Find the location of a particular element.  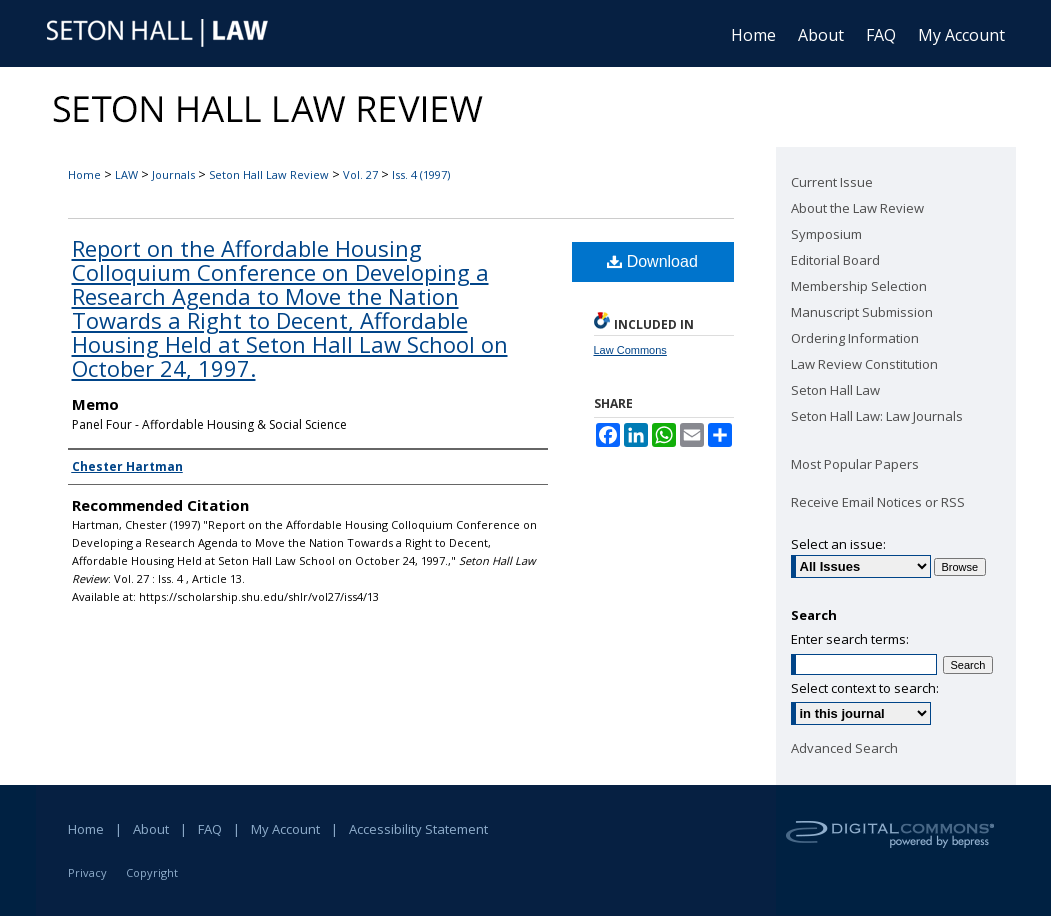

Current Issue is located at coordinates (832, 182).